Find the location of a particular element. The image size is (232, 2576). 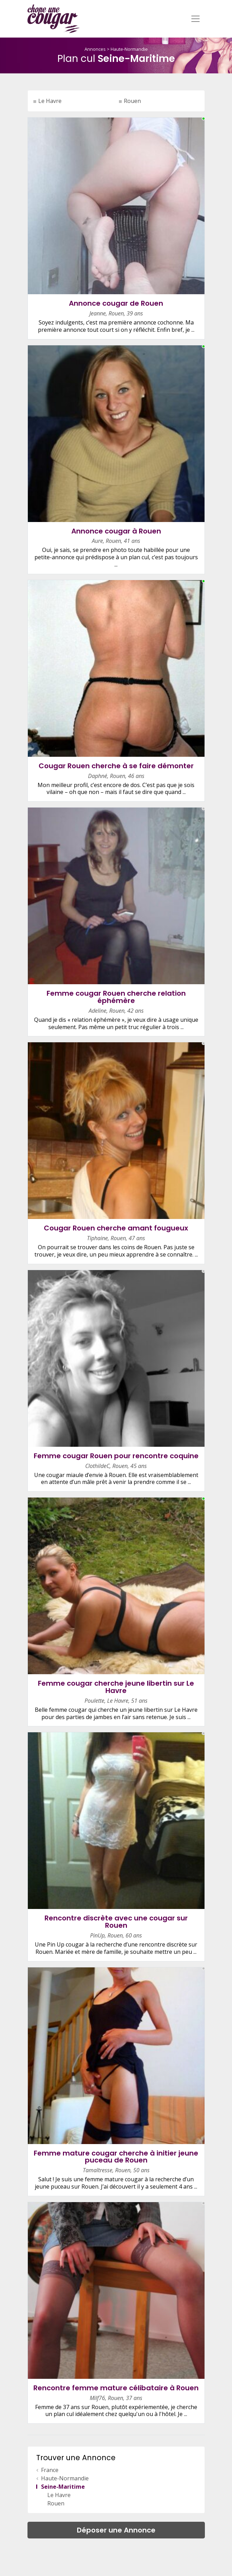

Rencontre discrète avec une cougar sur Rouen is located at coordinates (116, 1921).